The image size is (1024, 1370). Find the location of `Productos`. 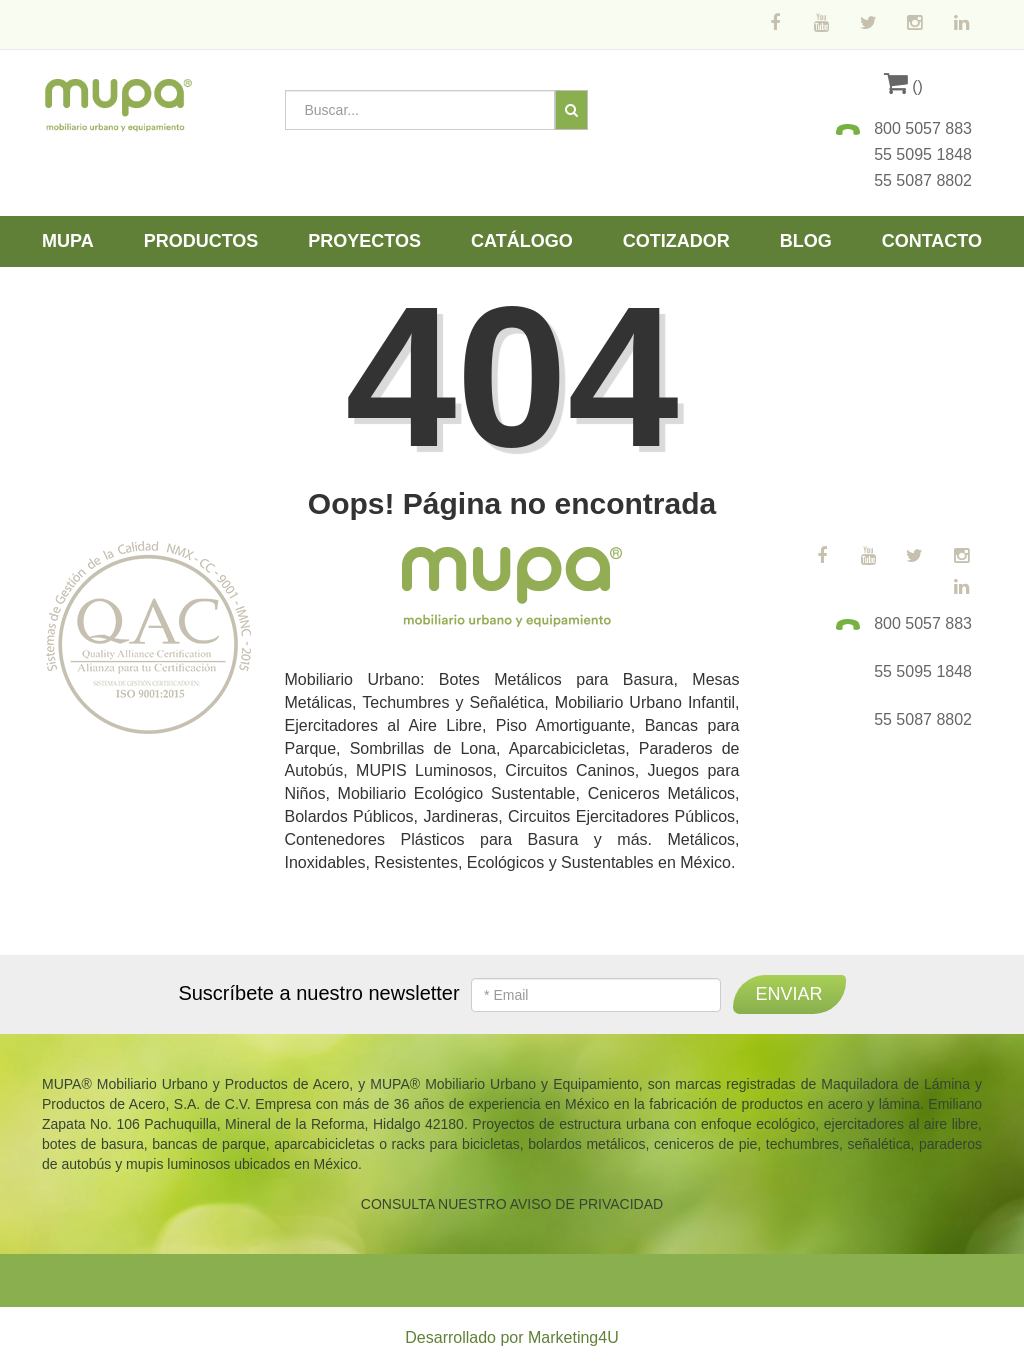

Productos is located at coordinates (201, 241).